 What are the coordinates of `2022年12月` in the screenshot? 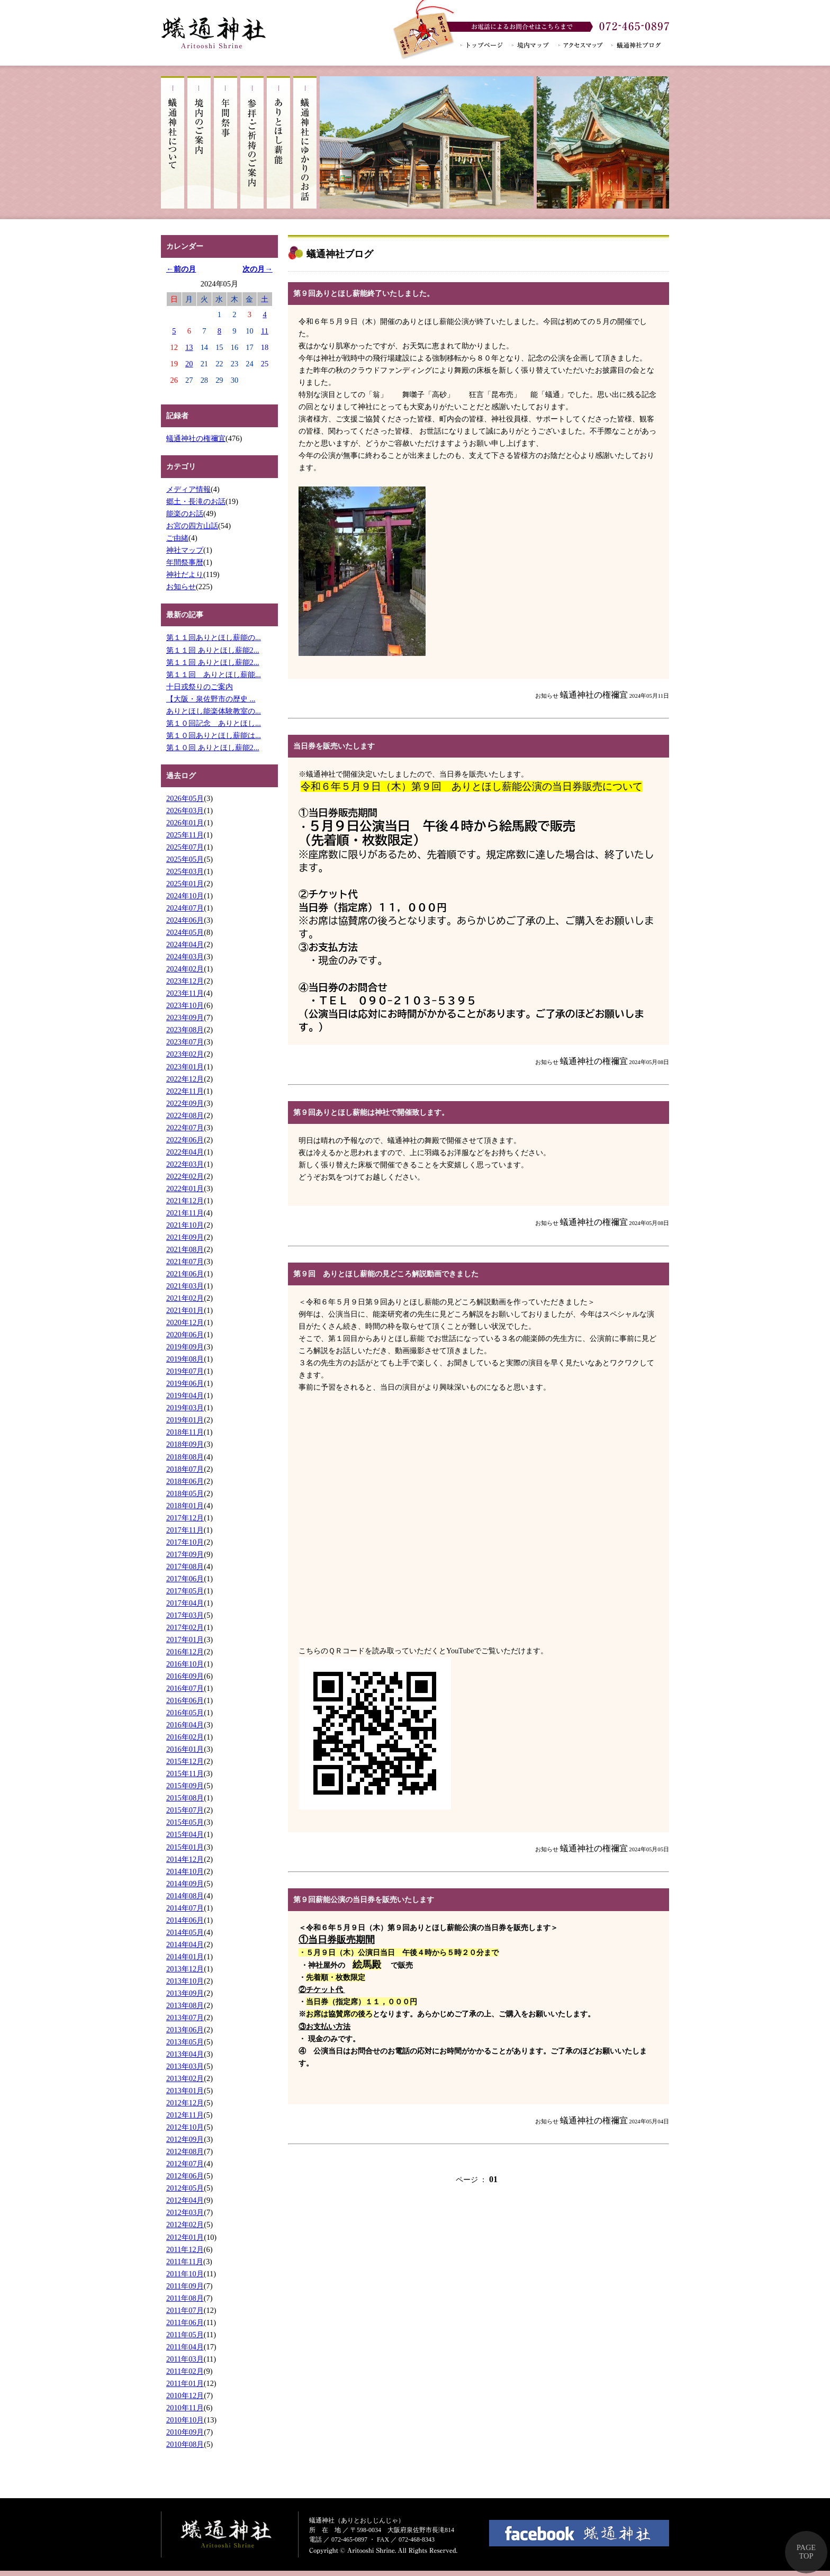 It's located at (185, 1079).